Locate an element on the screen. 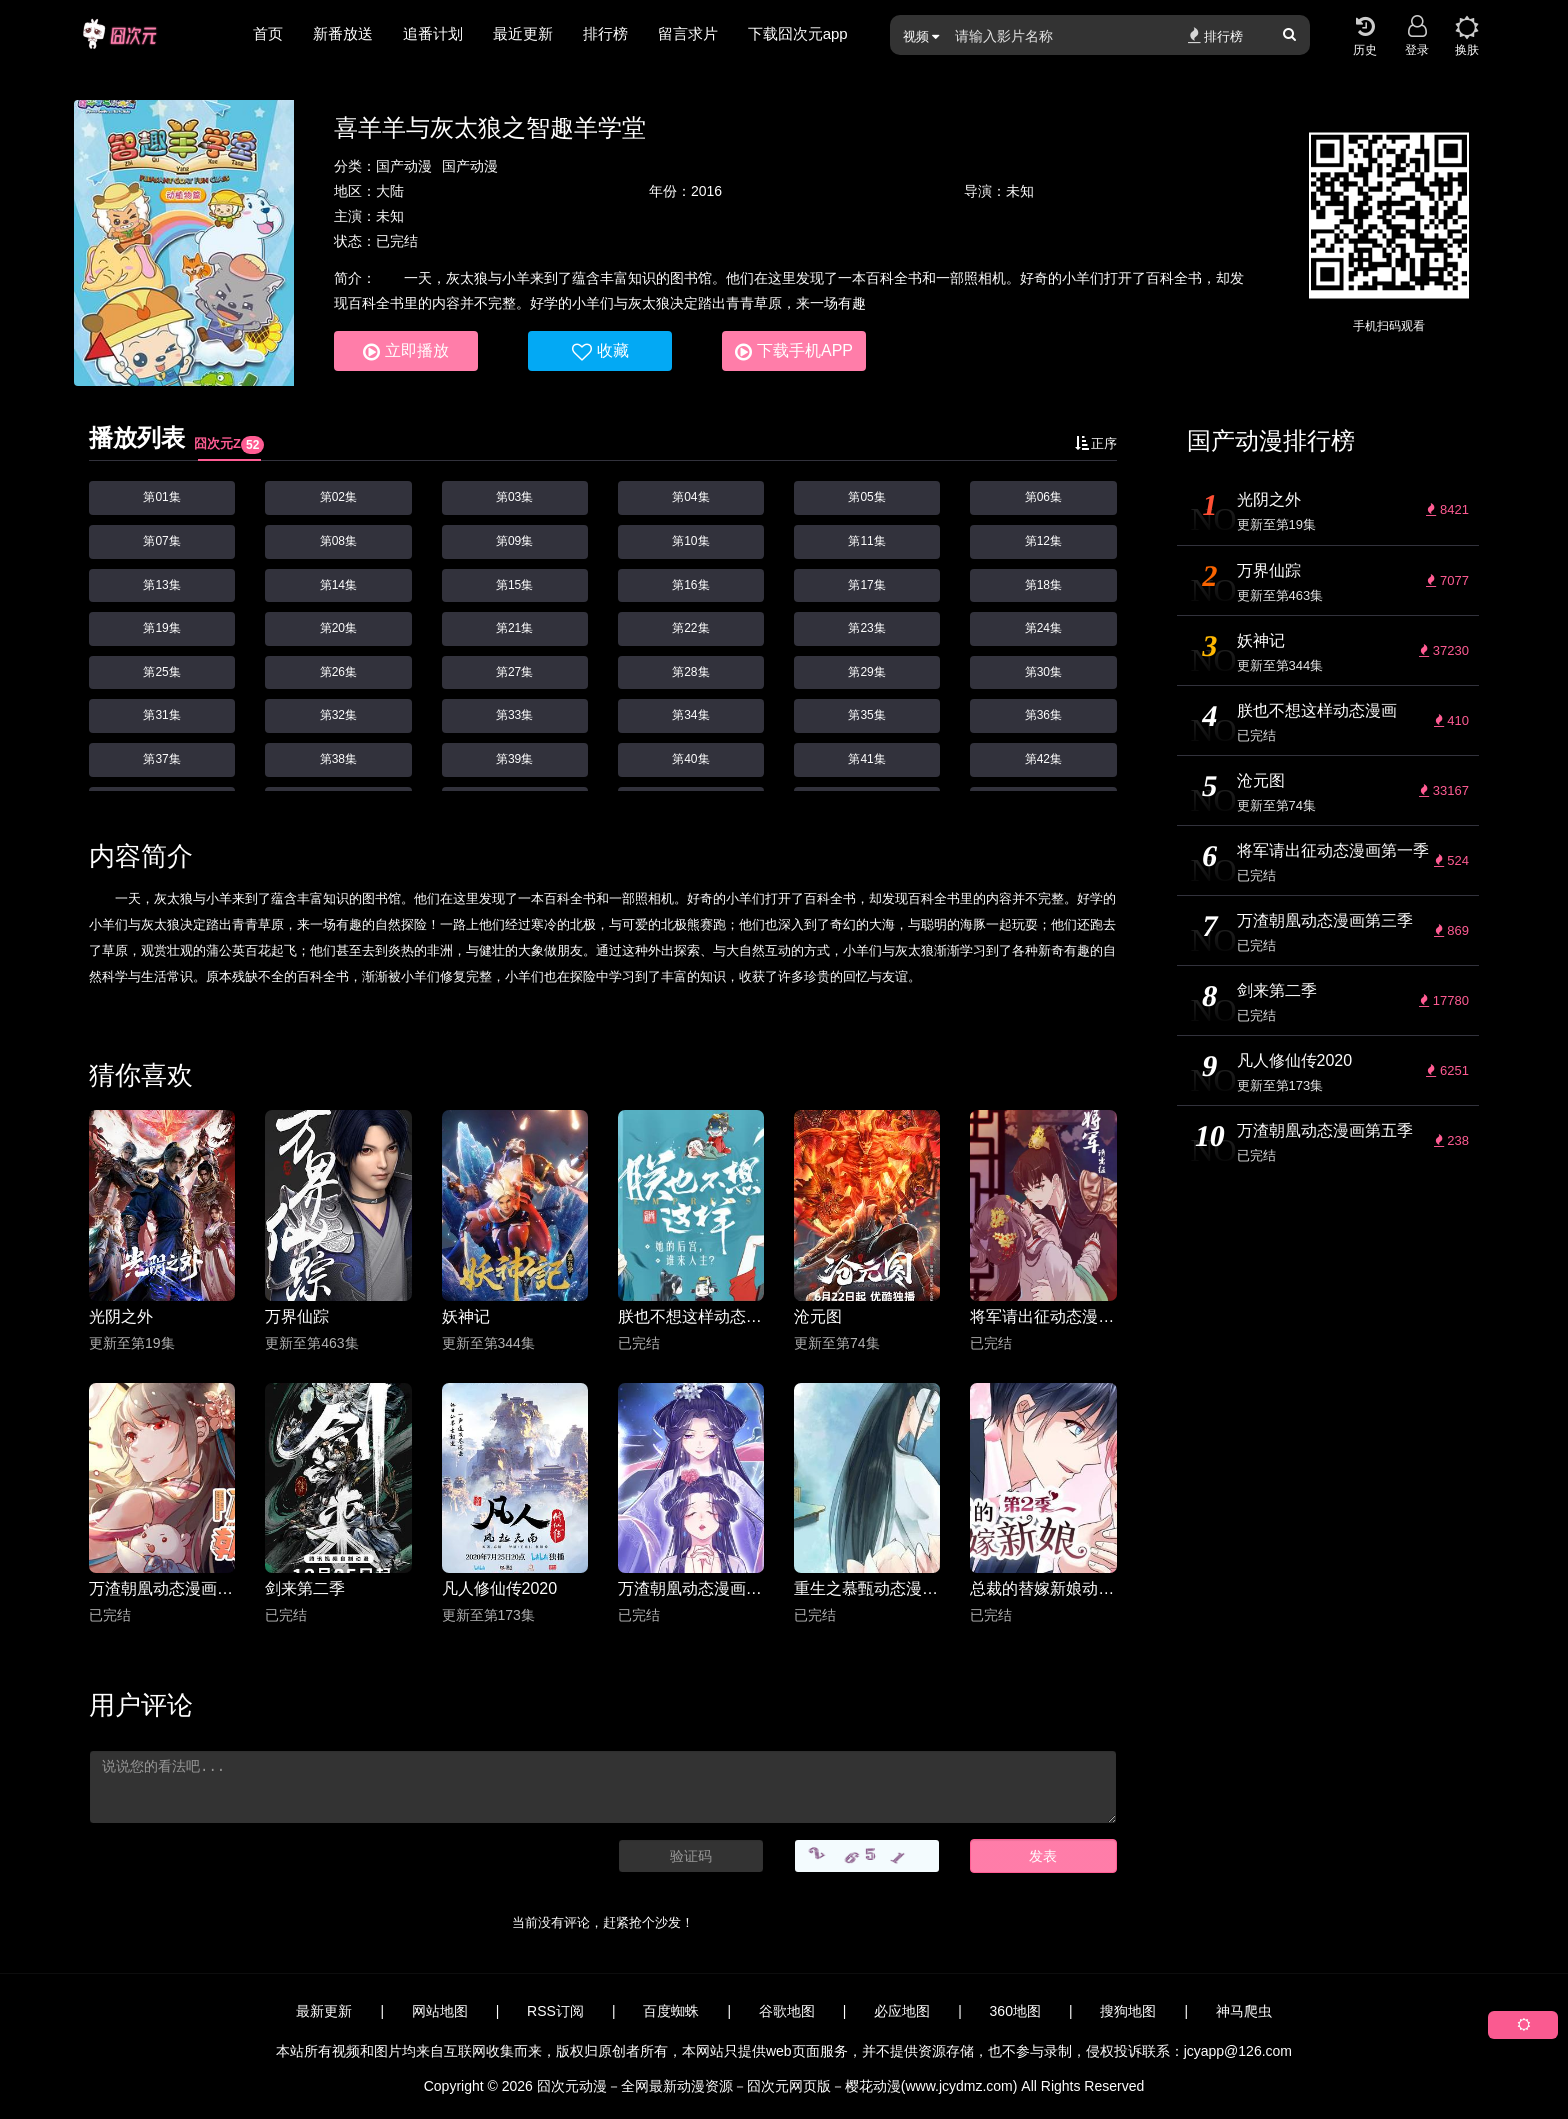 This screenshot has height=2119, width=1568. 第13集 is located at coordinates (161, 585).